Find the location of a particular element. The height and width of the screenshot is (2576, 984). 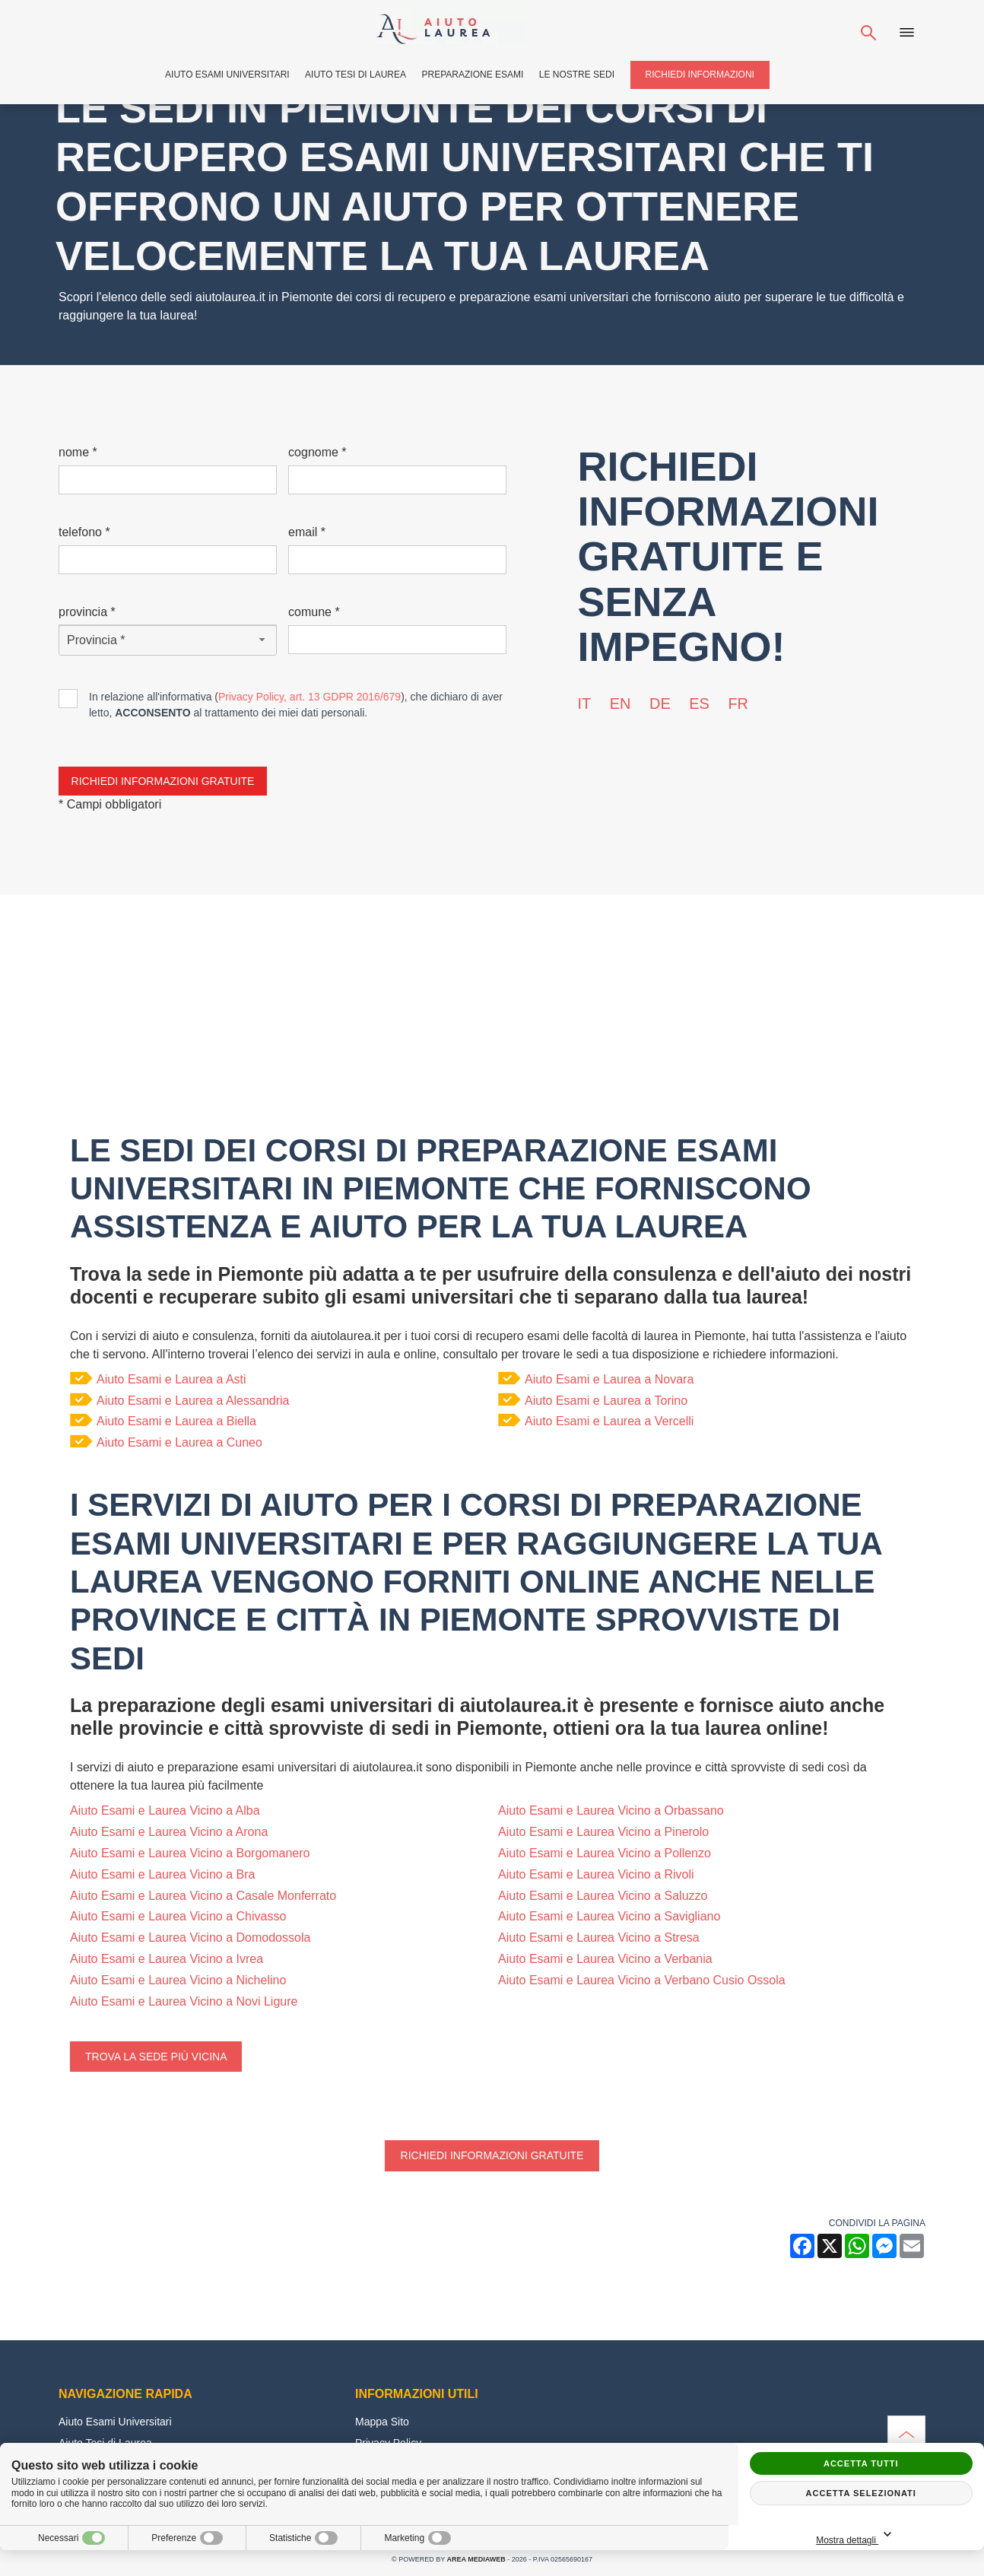

Aiuto Esami e Laurea Vicino a Rivoli is located at coordinates (596, 1874).